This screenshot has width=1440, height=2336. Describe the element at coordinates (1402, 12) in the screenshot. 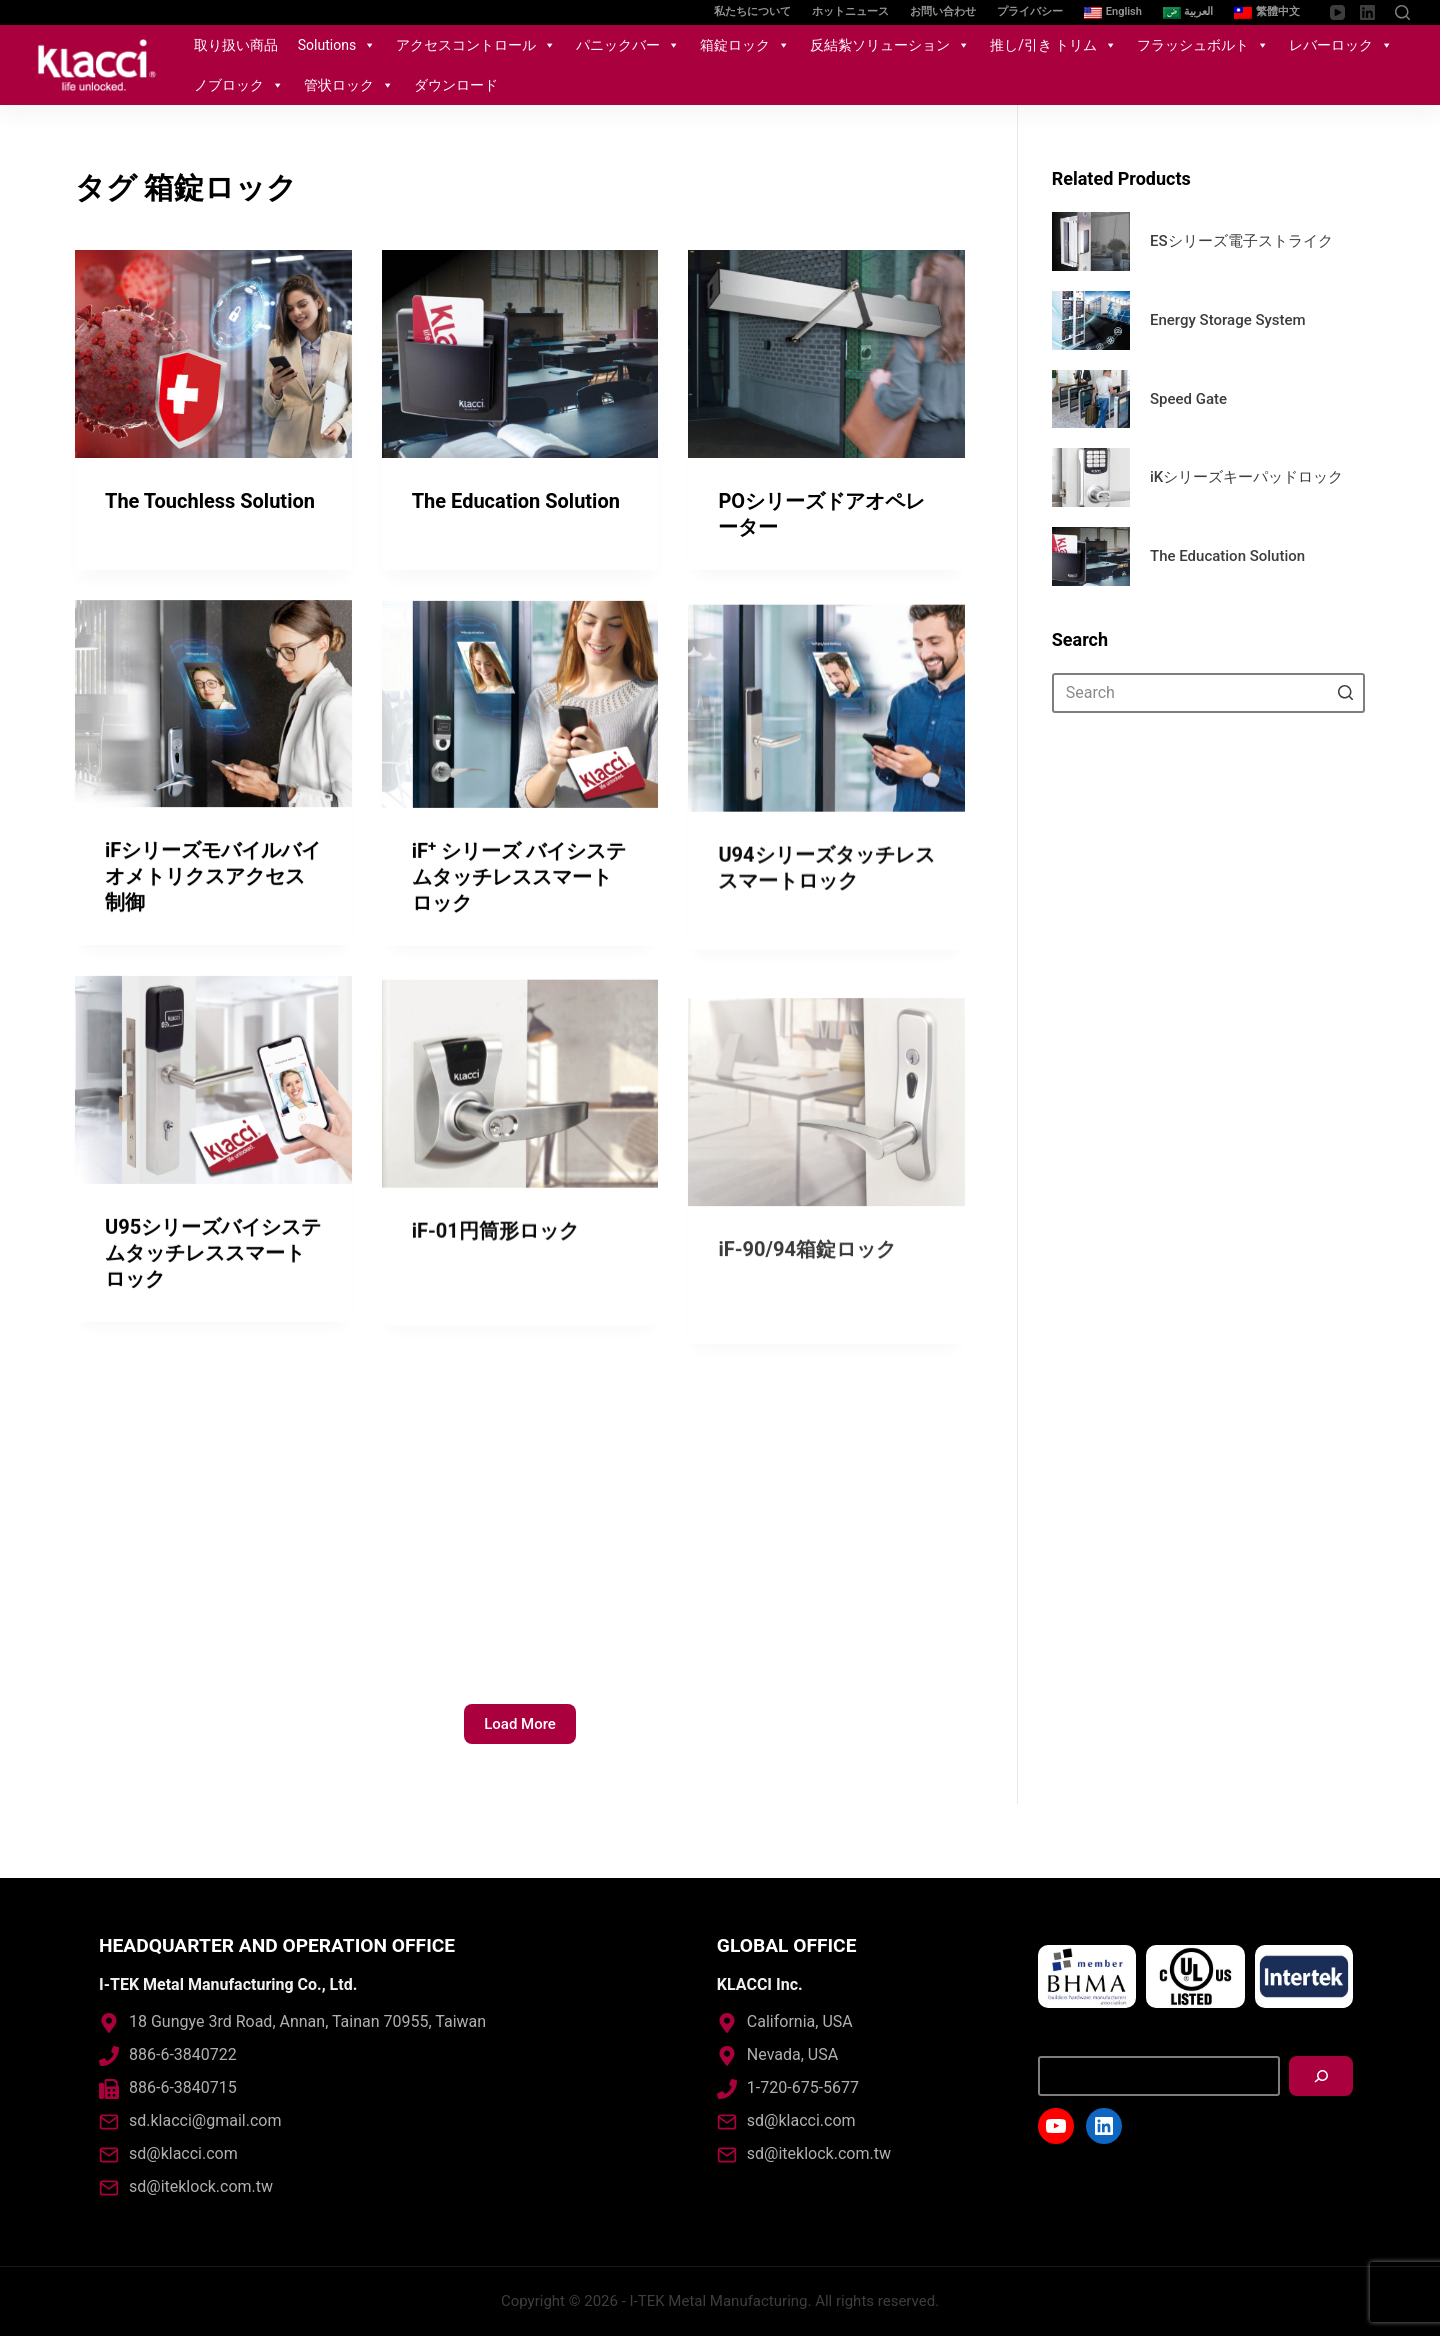

I see `[Open search form]` at that location.